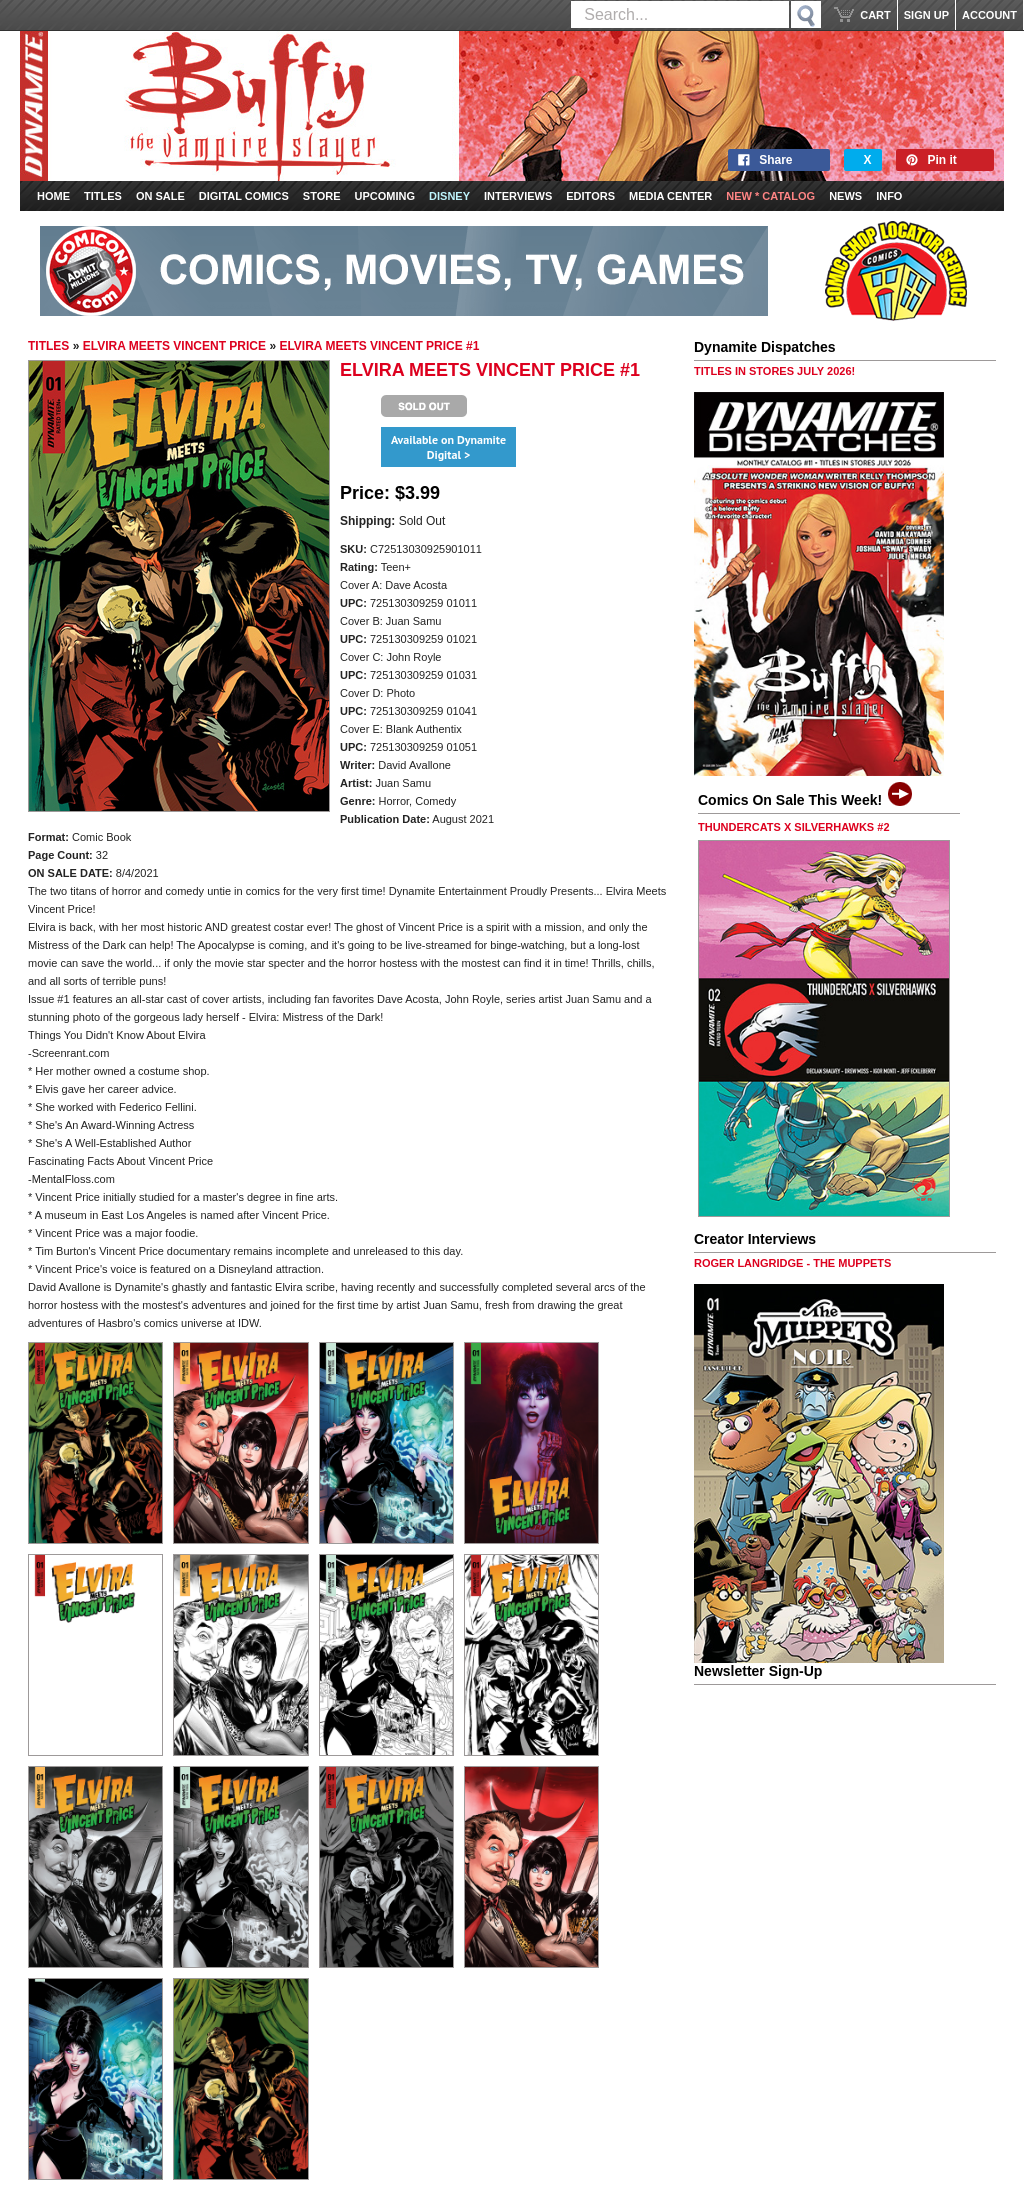 The width and height of the screenshot is (1024, 2198). I want to click on ELVIRA MEETS VINCENT PRICE #1, so click(379, 346).